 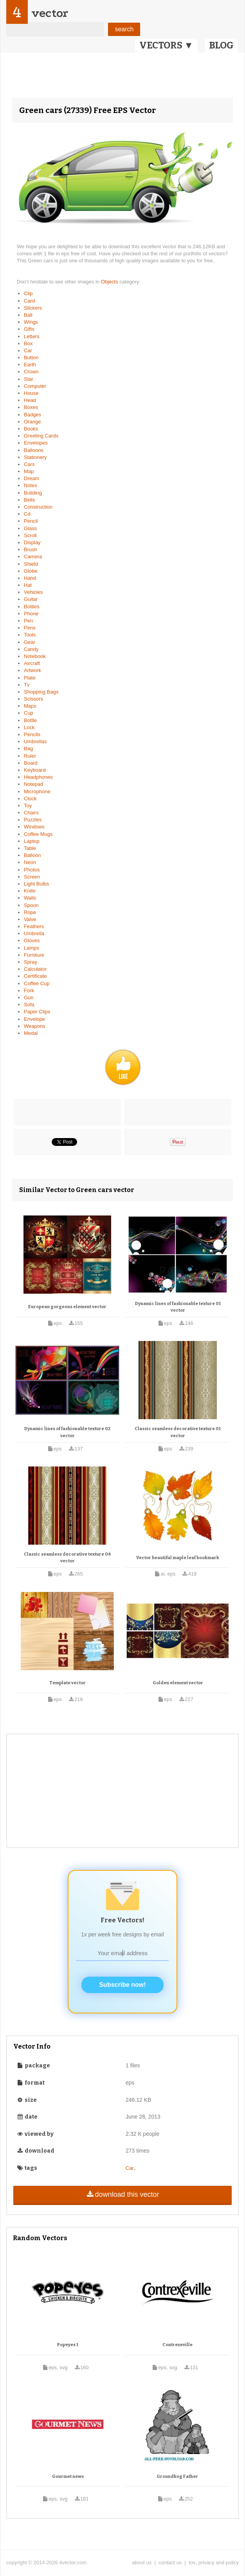 I want to click on Envelopes, so click(x=36, y=443).